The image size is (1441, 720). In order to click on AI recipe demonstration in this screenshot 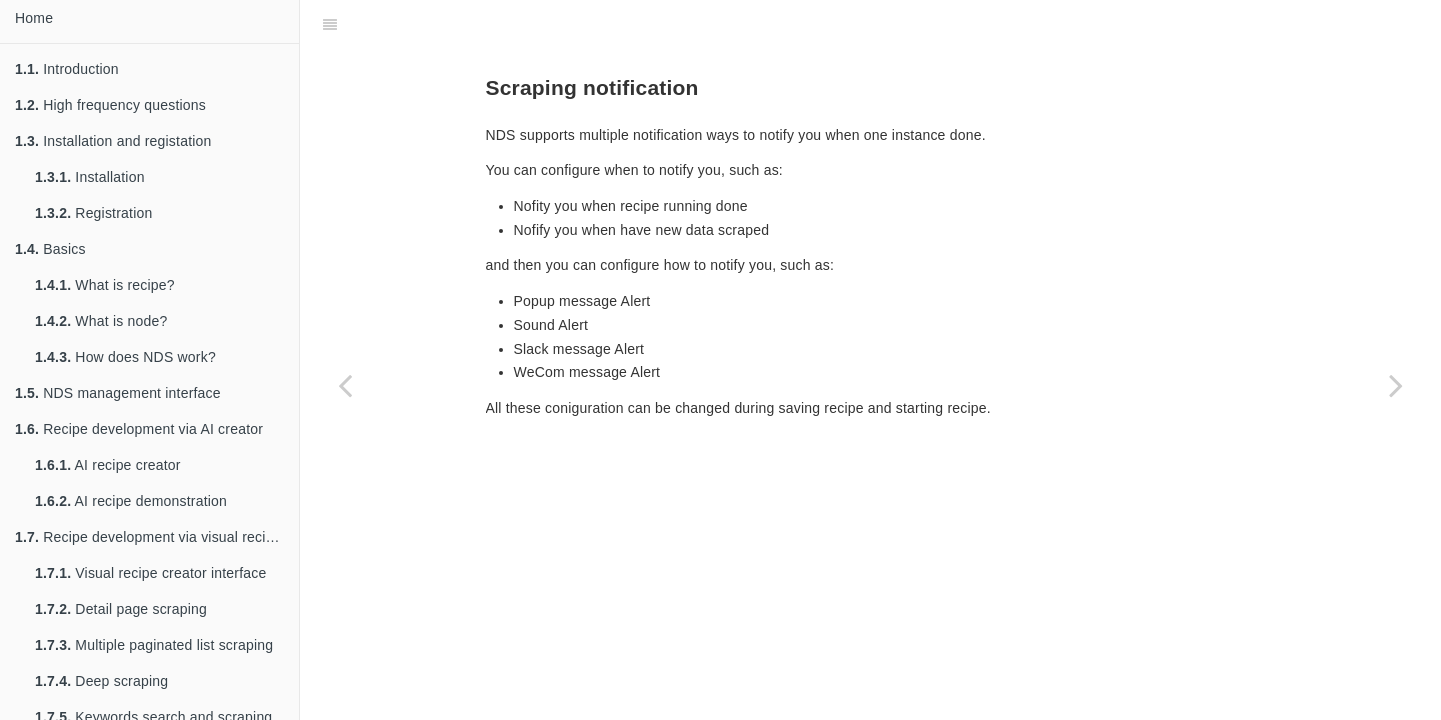, I will do `click(131, 501)`.